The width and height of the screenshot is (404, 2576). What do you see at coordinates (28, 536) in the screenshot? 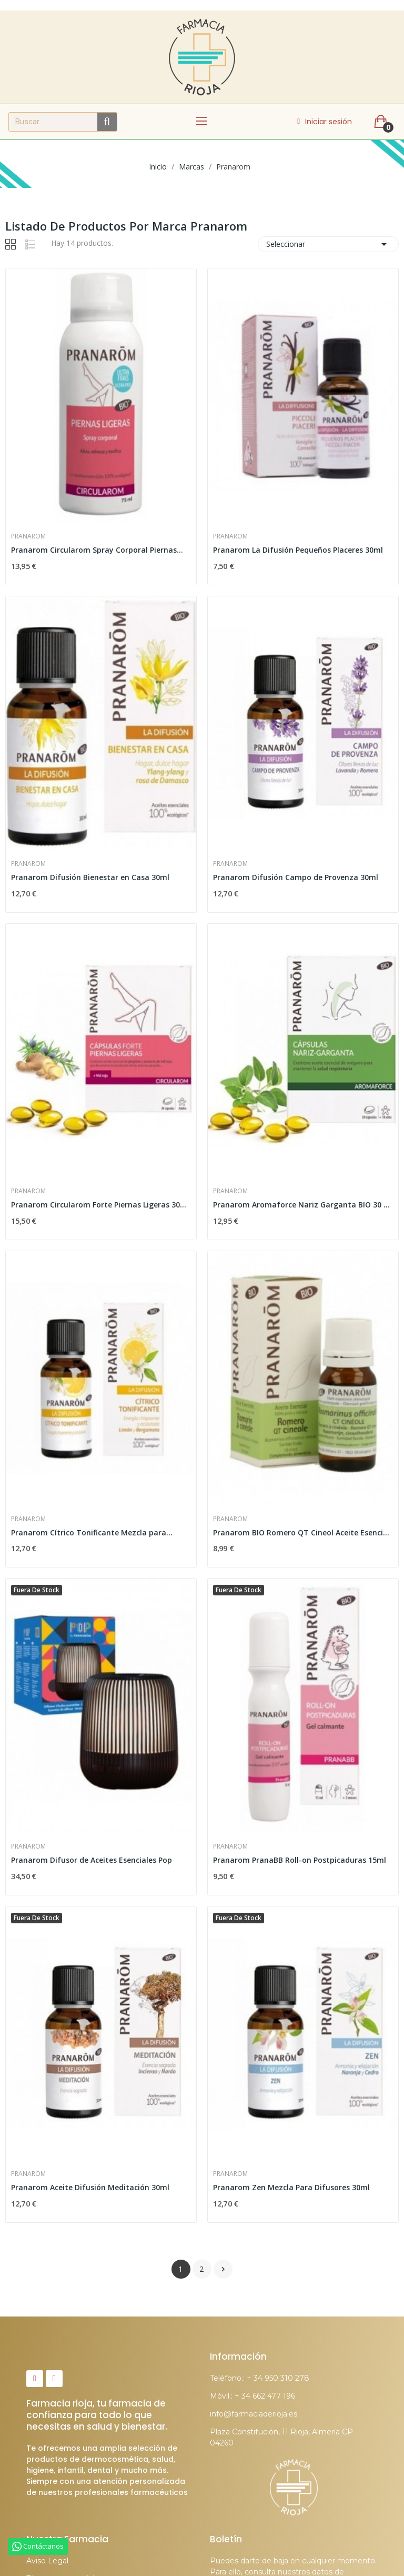
I see `Pranarom` at bounding box center [28, 536].